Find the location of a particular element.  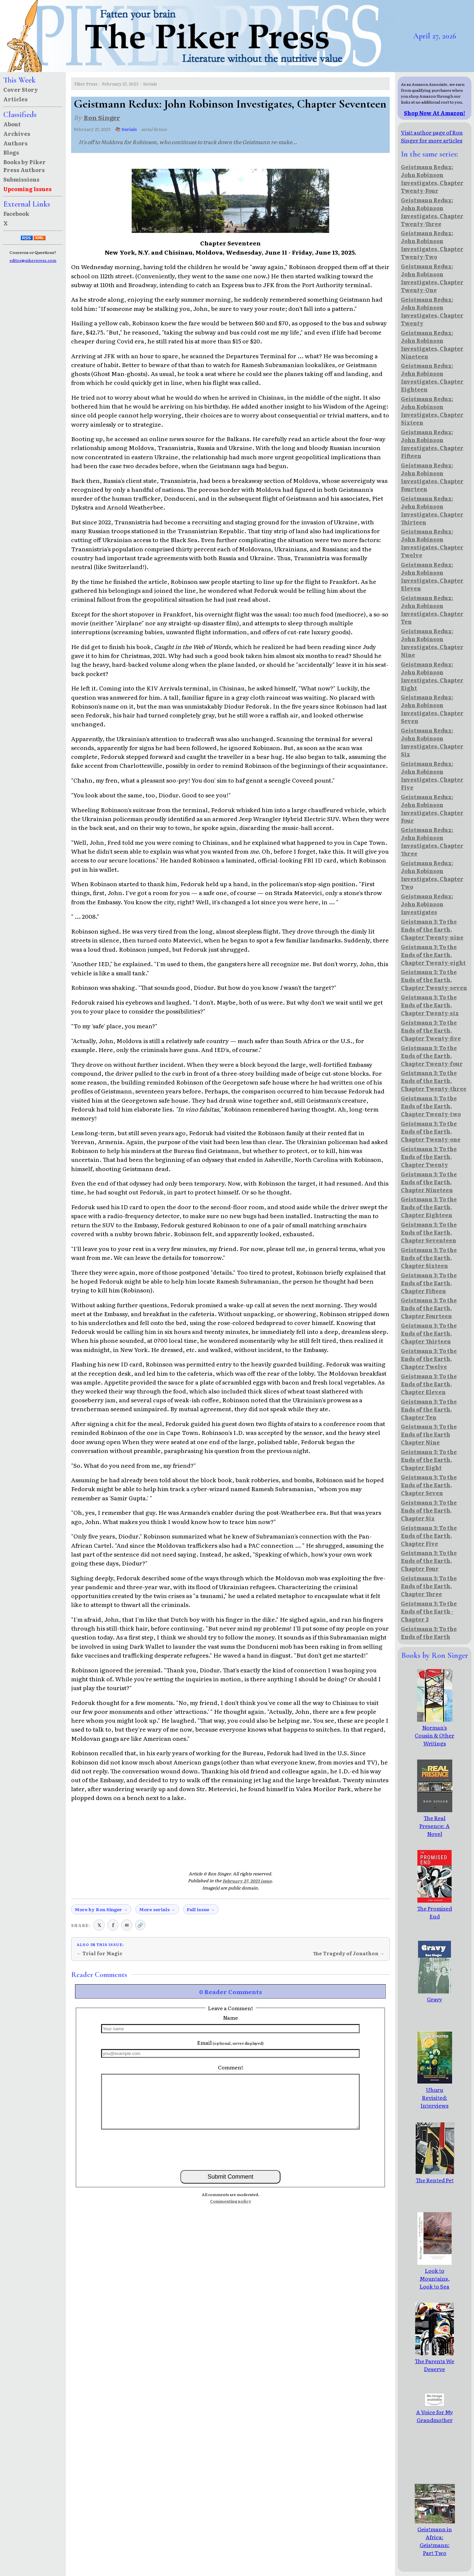

Authors is located at coordinates (15, 143).